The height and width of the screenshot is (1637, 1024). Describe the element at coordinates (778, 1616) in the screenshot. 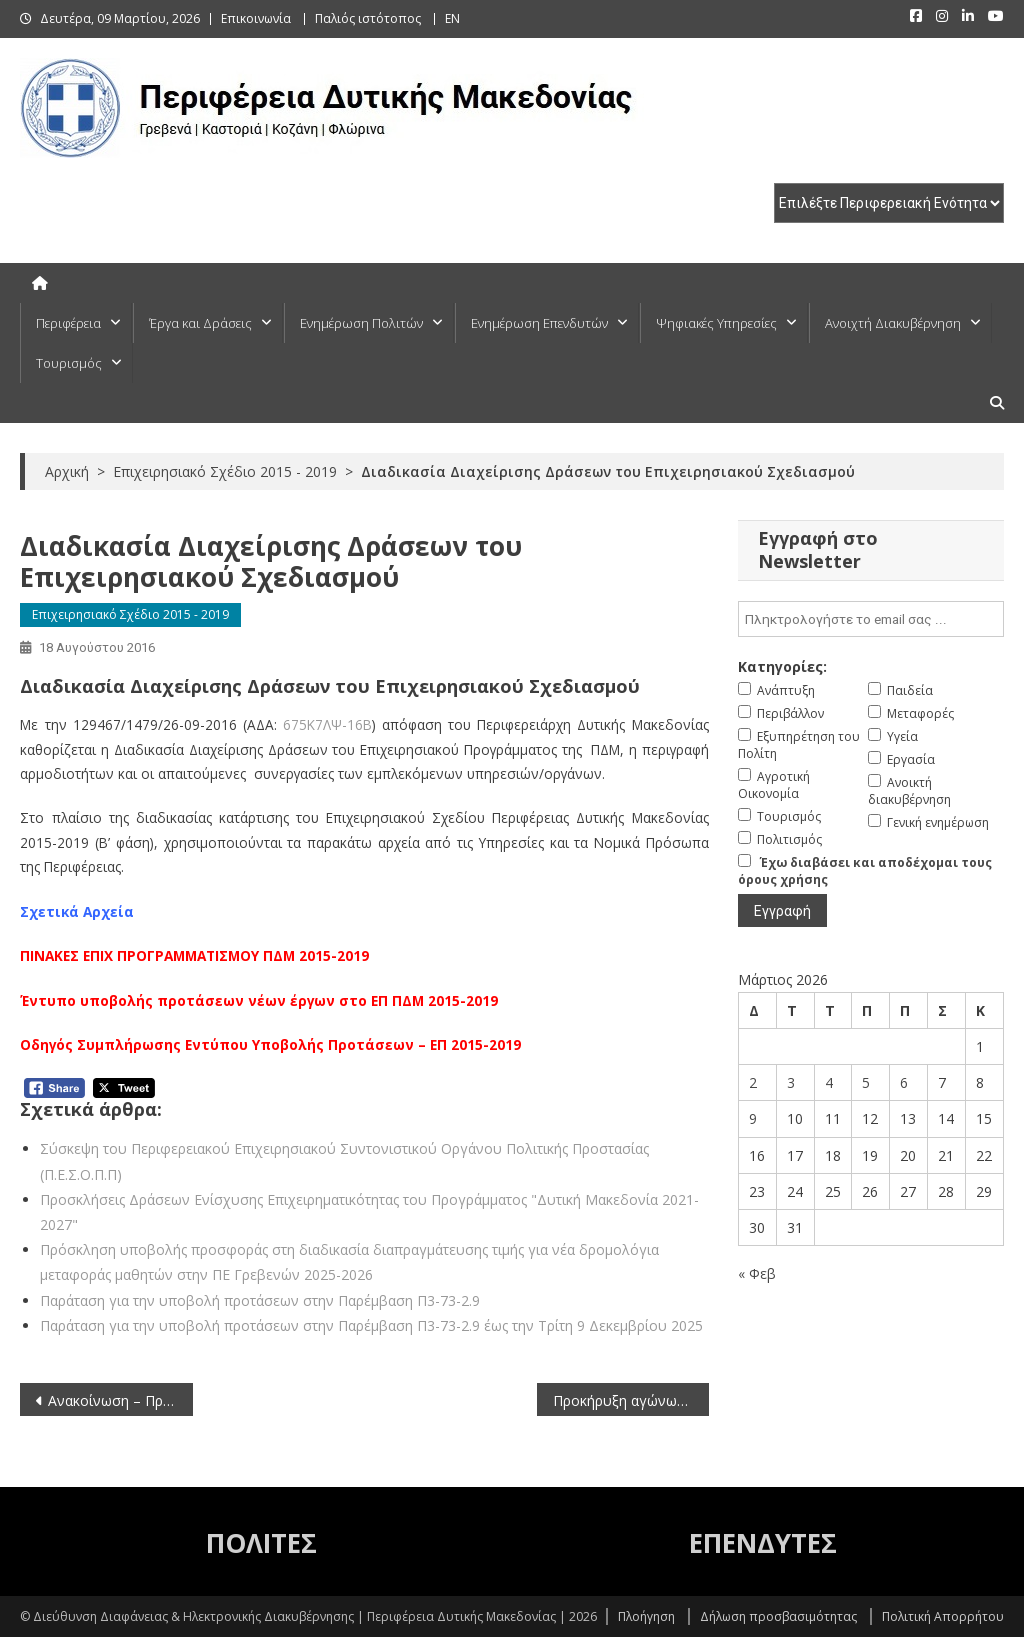

I see `Δήλωση προσβασιμότητας` at that location.